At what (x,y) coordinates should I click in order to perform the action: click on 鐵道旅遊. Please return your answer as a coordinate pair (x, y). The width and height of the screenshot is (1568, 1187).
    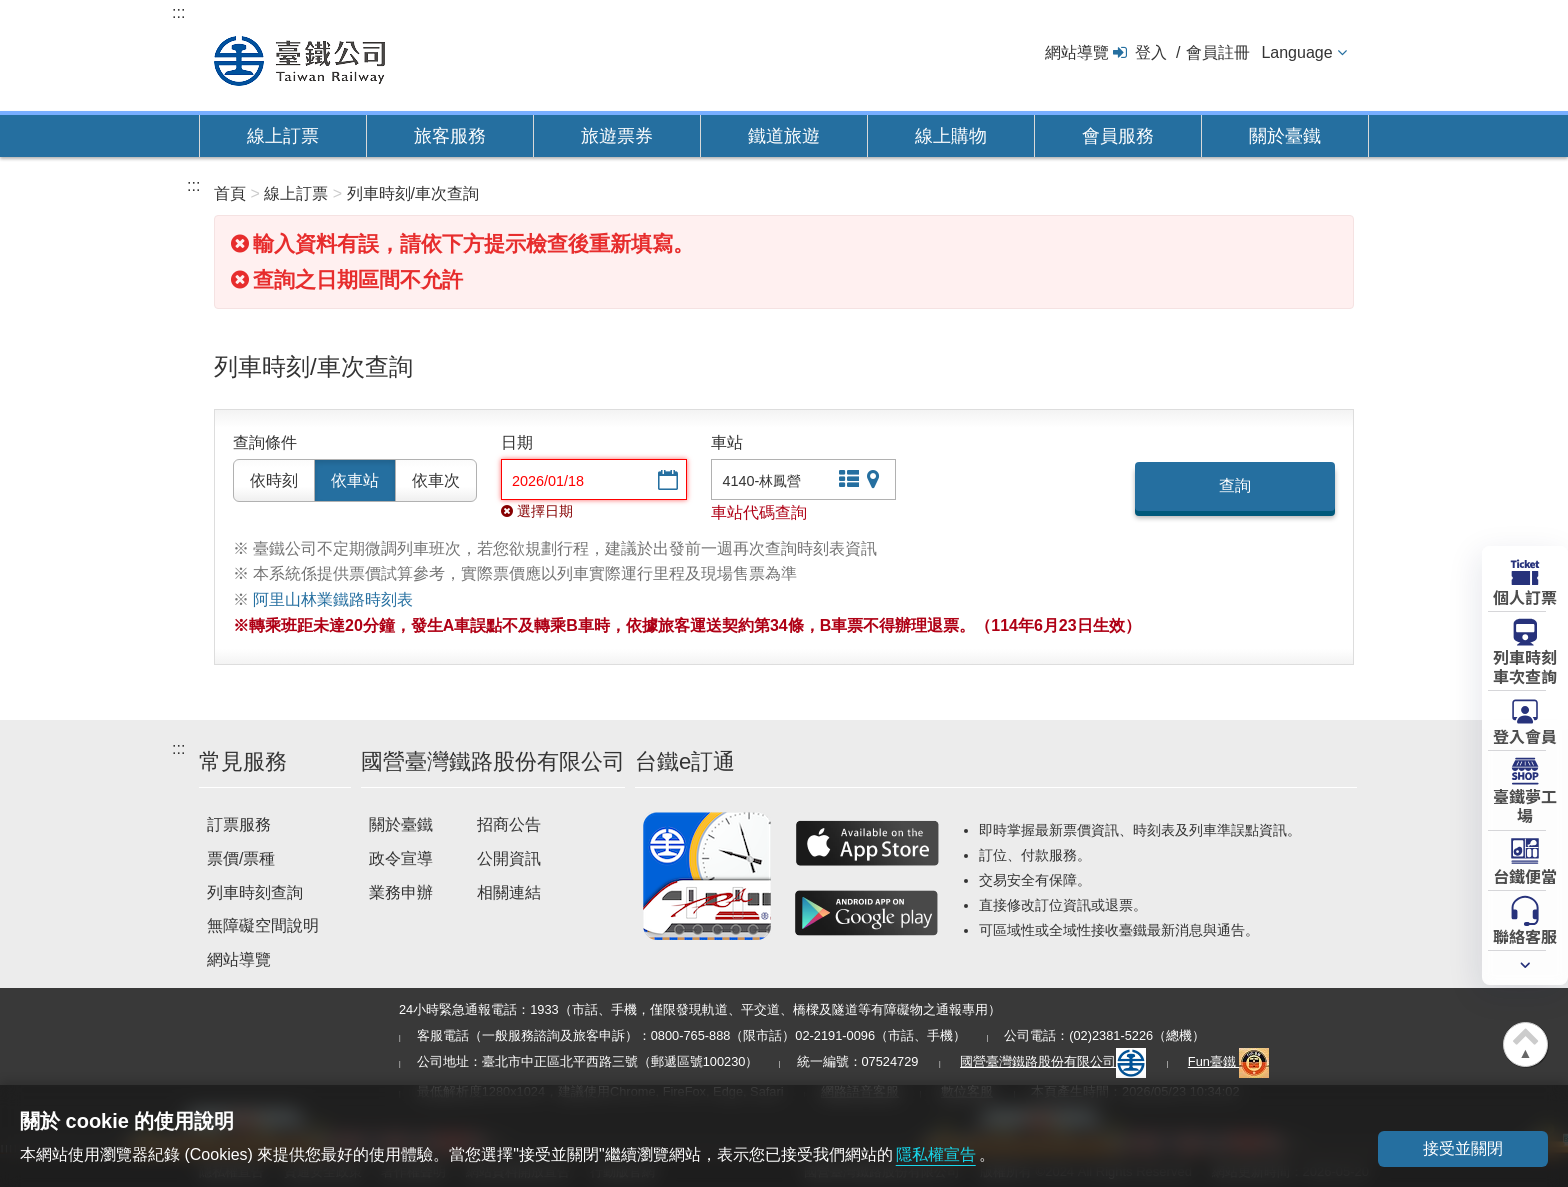
    Looking at the image, I should click on (784, 136).